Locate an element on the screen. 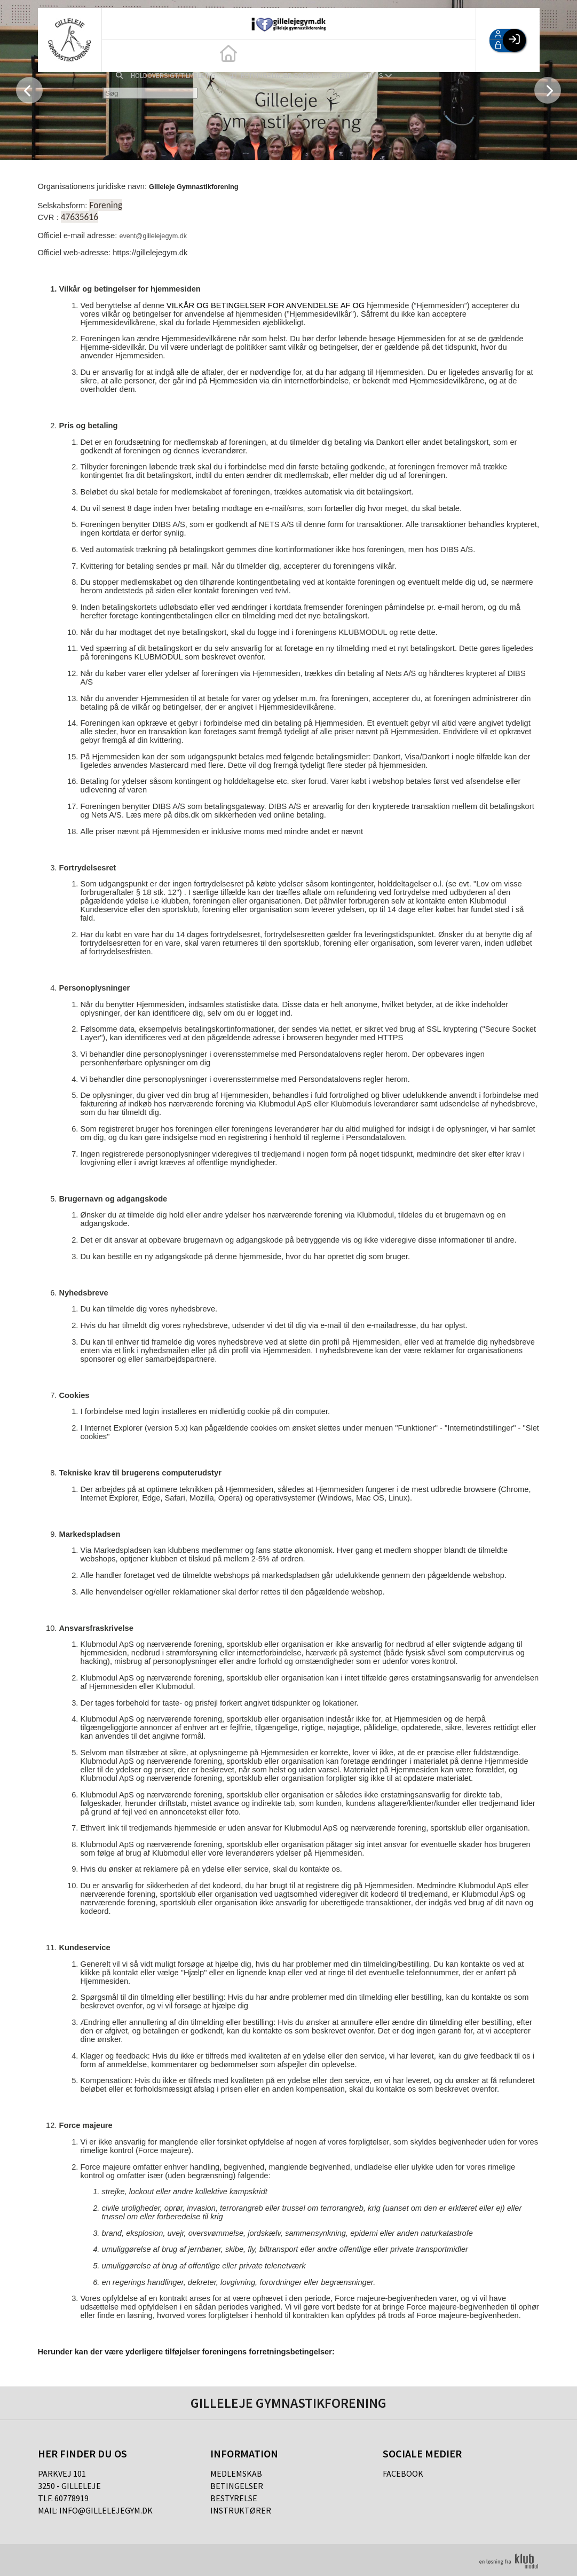  Medlemskab is located at coordinates (236, 2473).